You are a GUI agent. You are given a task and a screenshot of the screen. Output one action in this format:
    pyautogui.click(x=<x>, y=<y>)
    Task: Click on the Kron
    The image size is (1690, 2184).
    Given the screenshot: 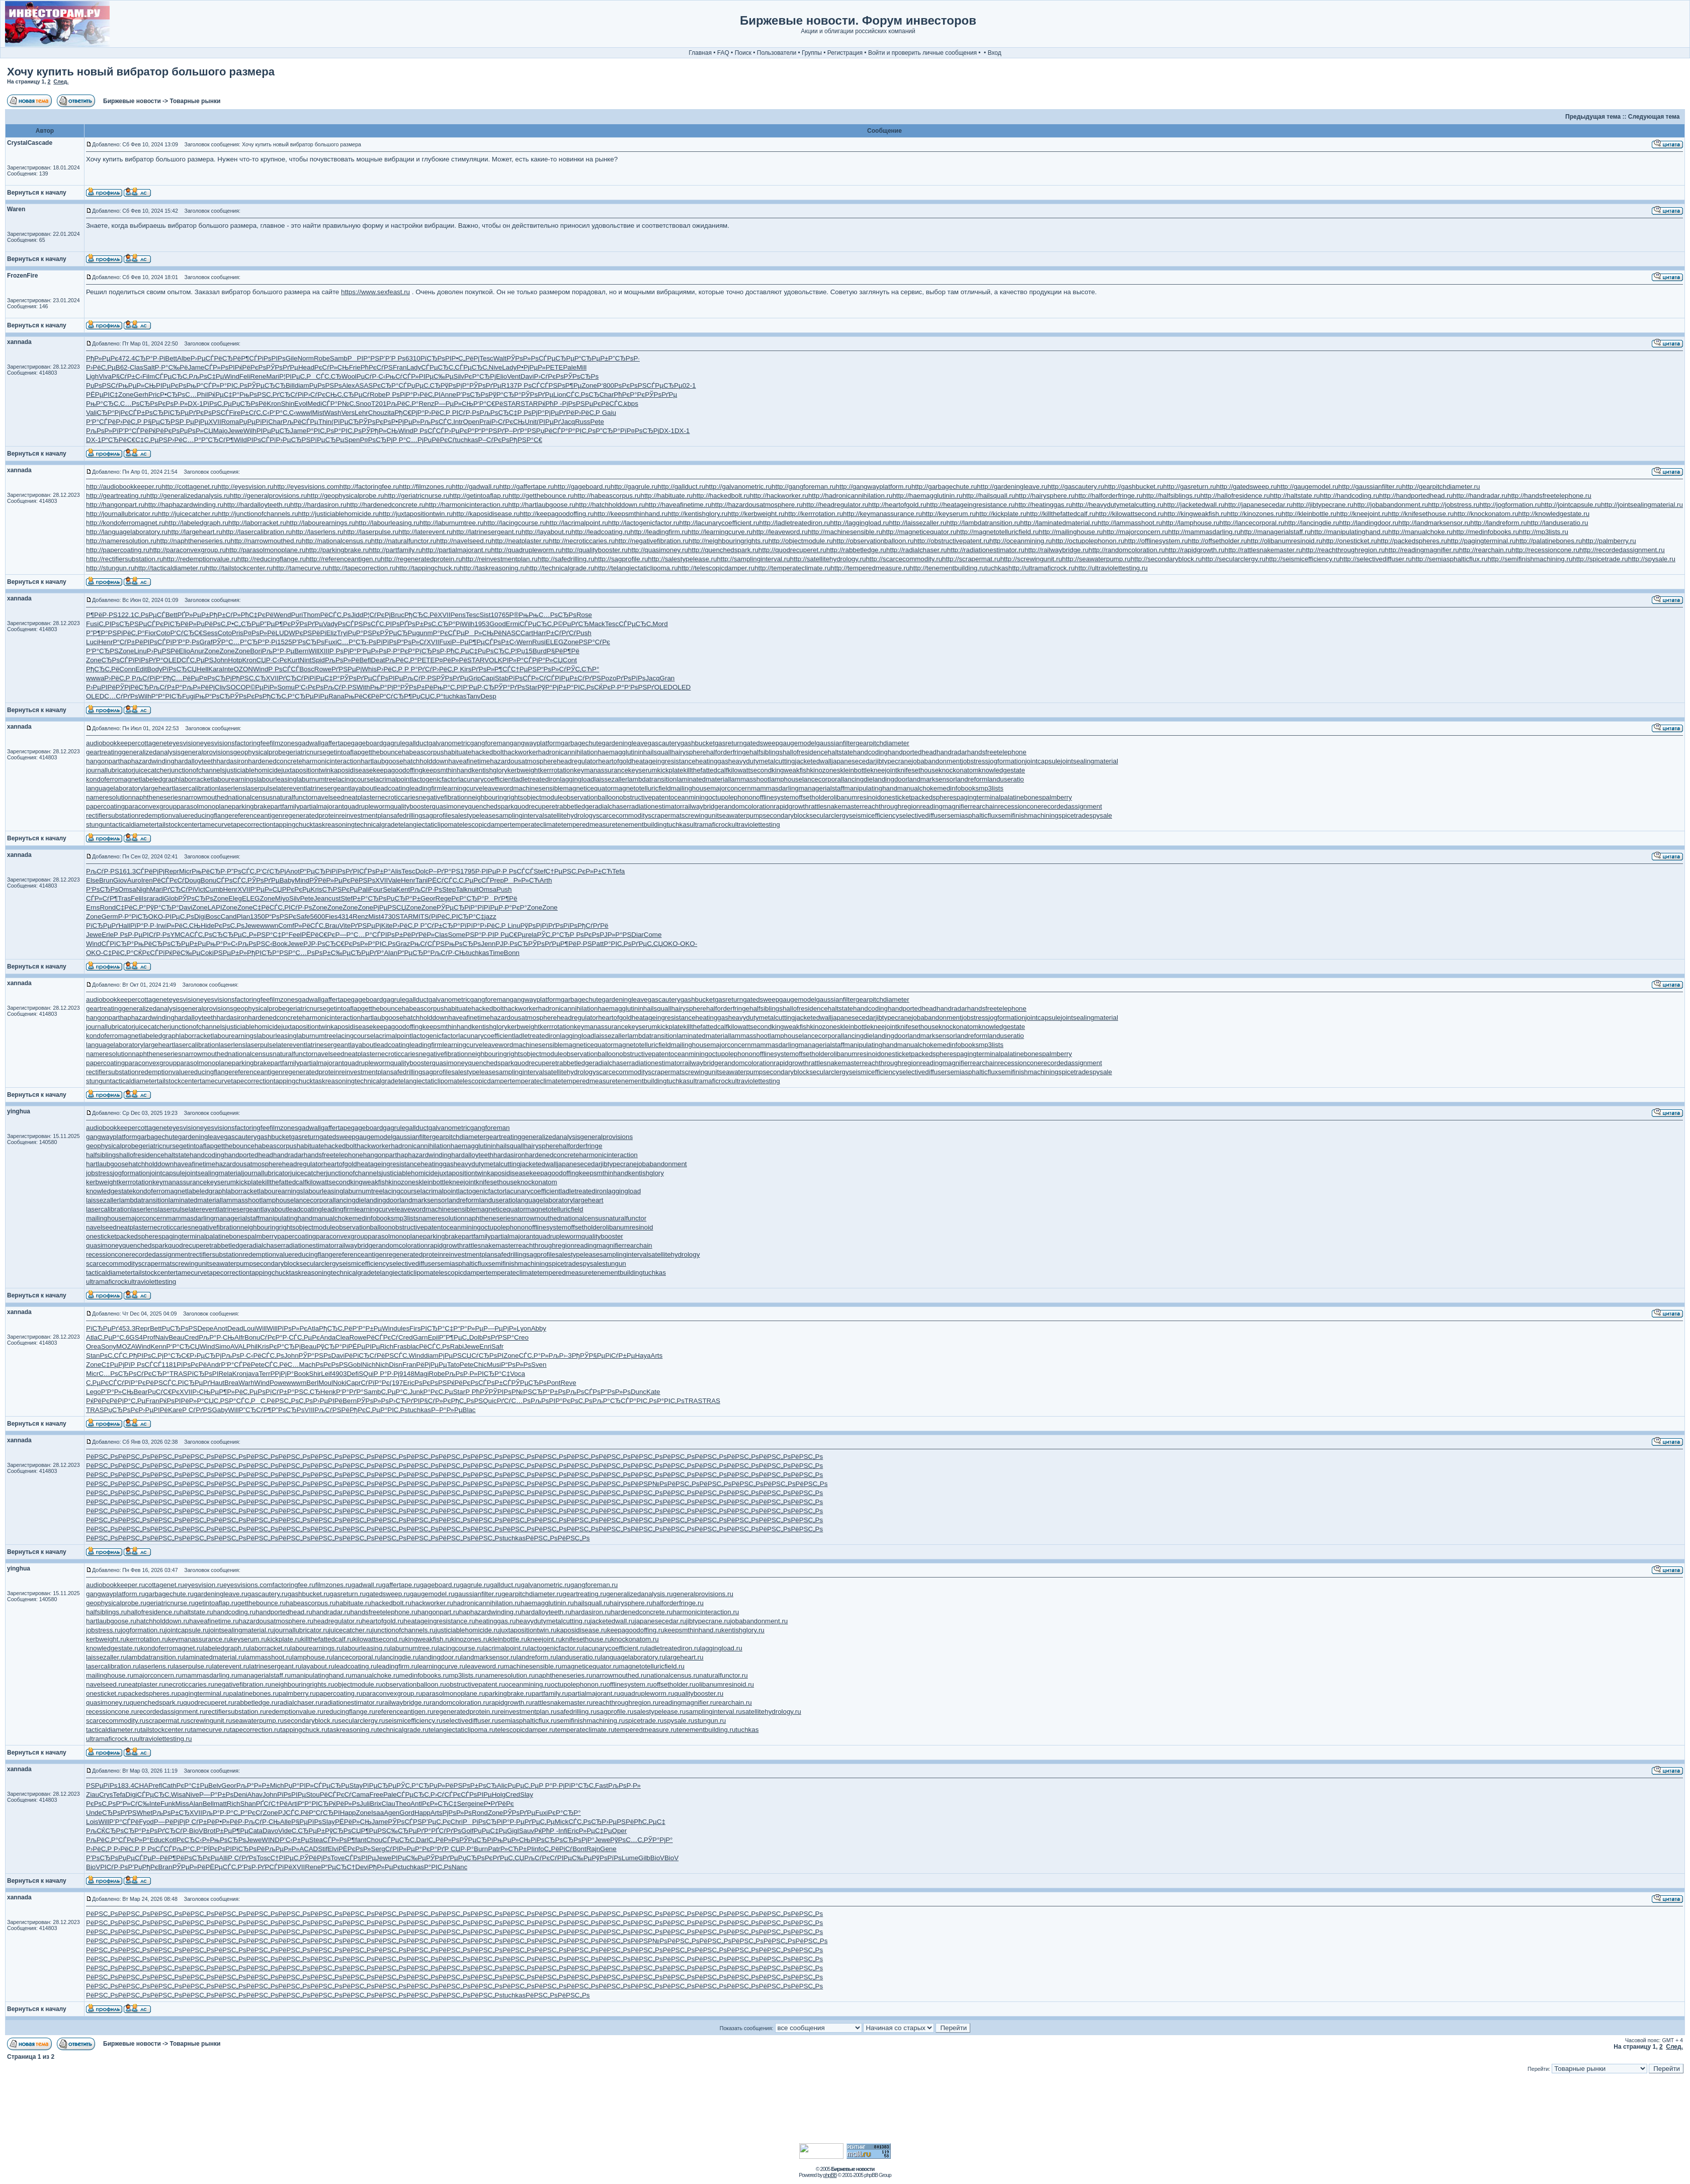 What is the action you would take?
    pyautogui.click(x=274, y=403)
    